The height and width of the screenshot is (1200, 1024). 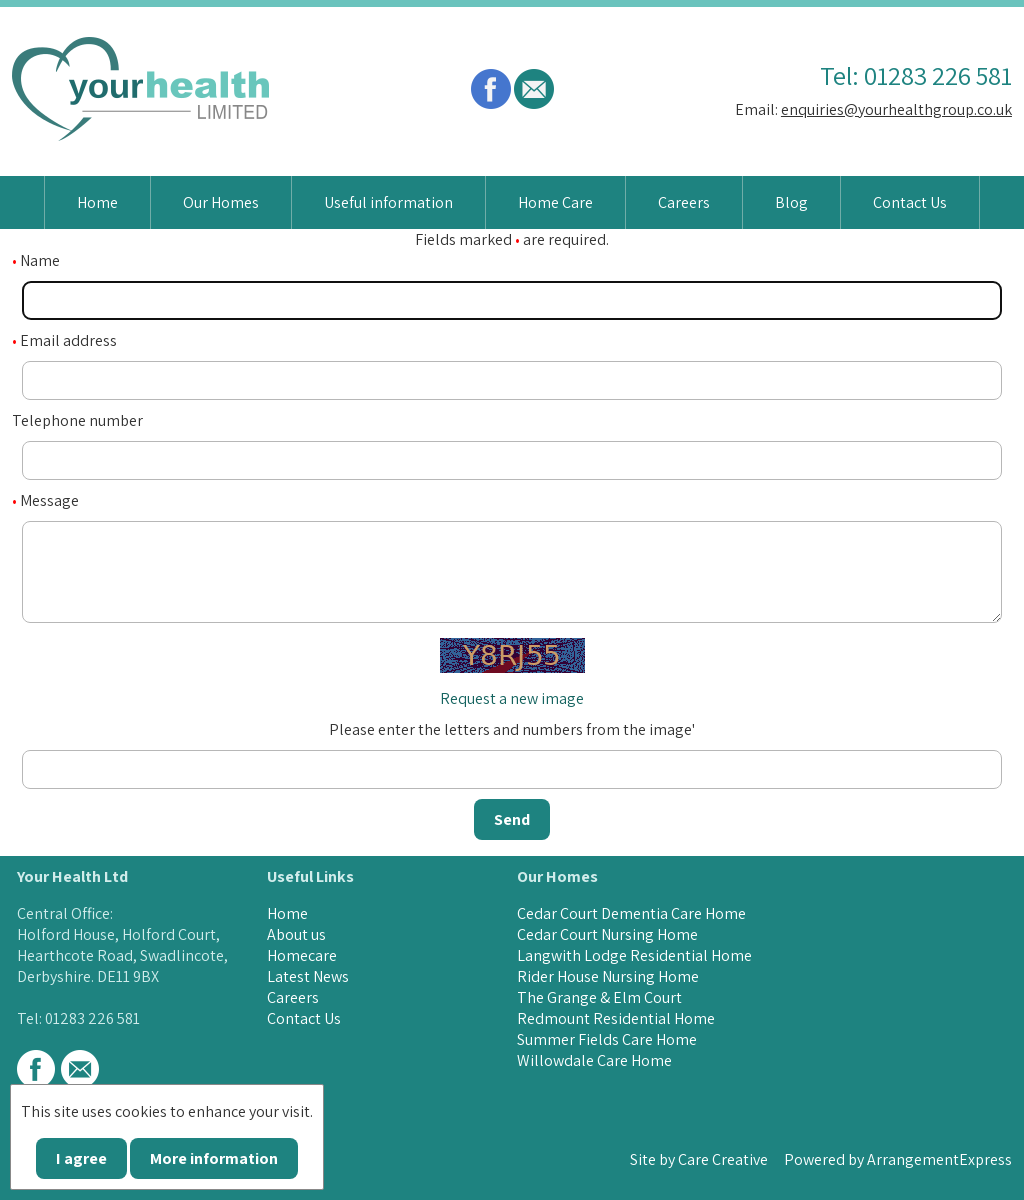 I want to click on Careers, so click(x=684, y=202).